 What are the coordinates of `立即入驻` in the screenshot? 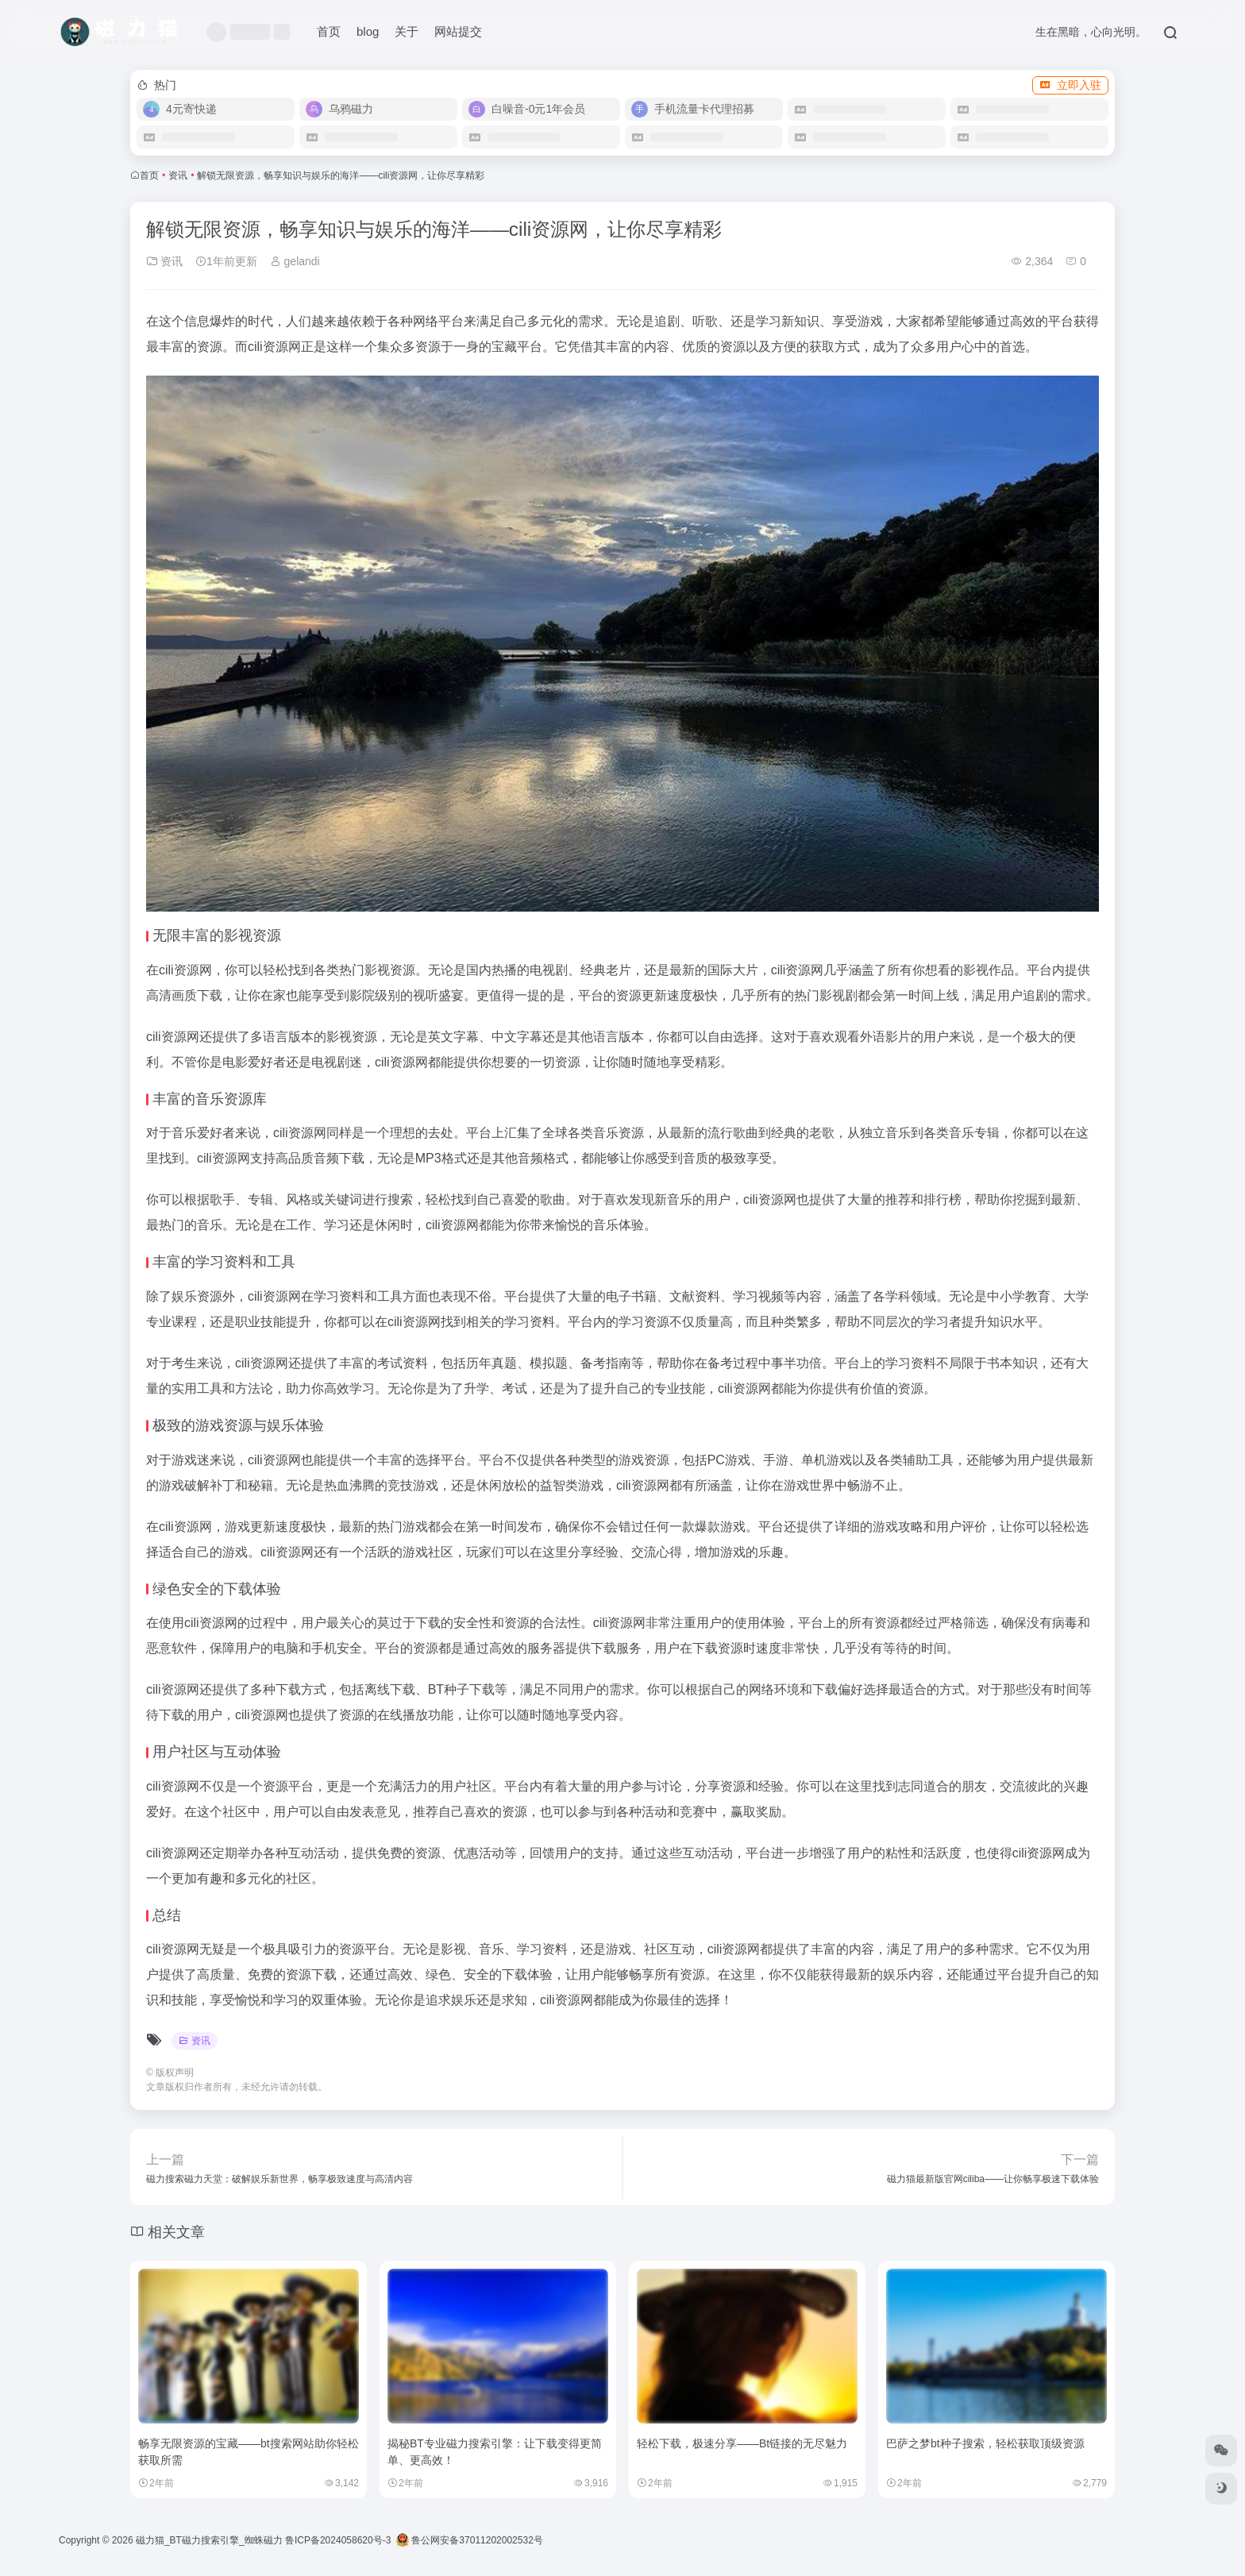 It's located at (1070, 85).